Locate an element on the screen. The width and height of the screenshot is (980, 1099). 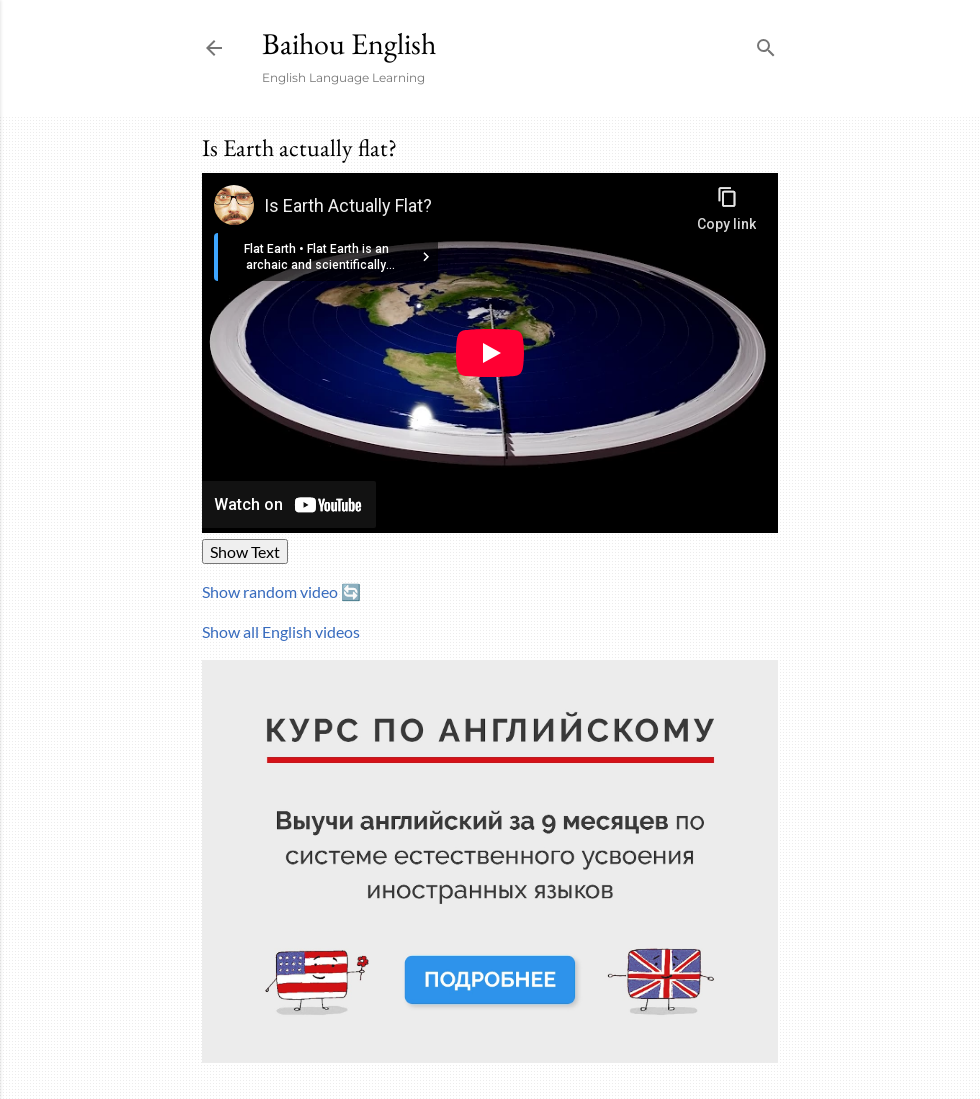
[Search] is located at coordinates (766, 43).